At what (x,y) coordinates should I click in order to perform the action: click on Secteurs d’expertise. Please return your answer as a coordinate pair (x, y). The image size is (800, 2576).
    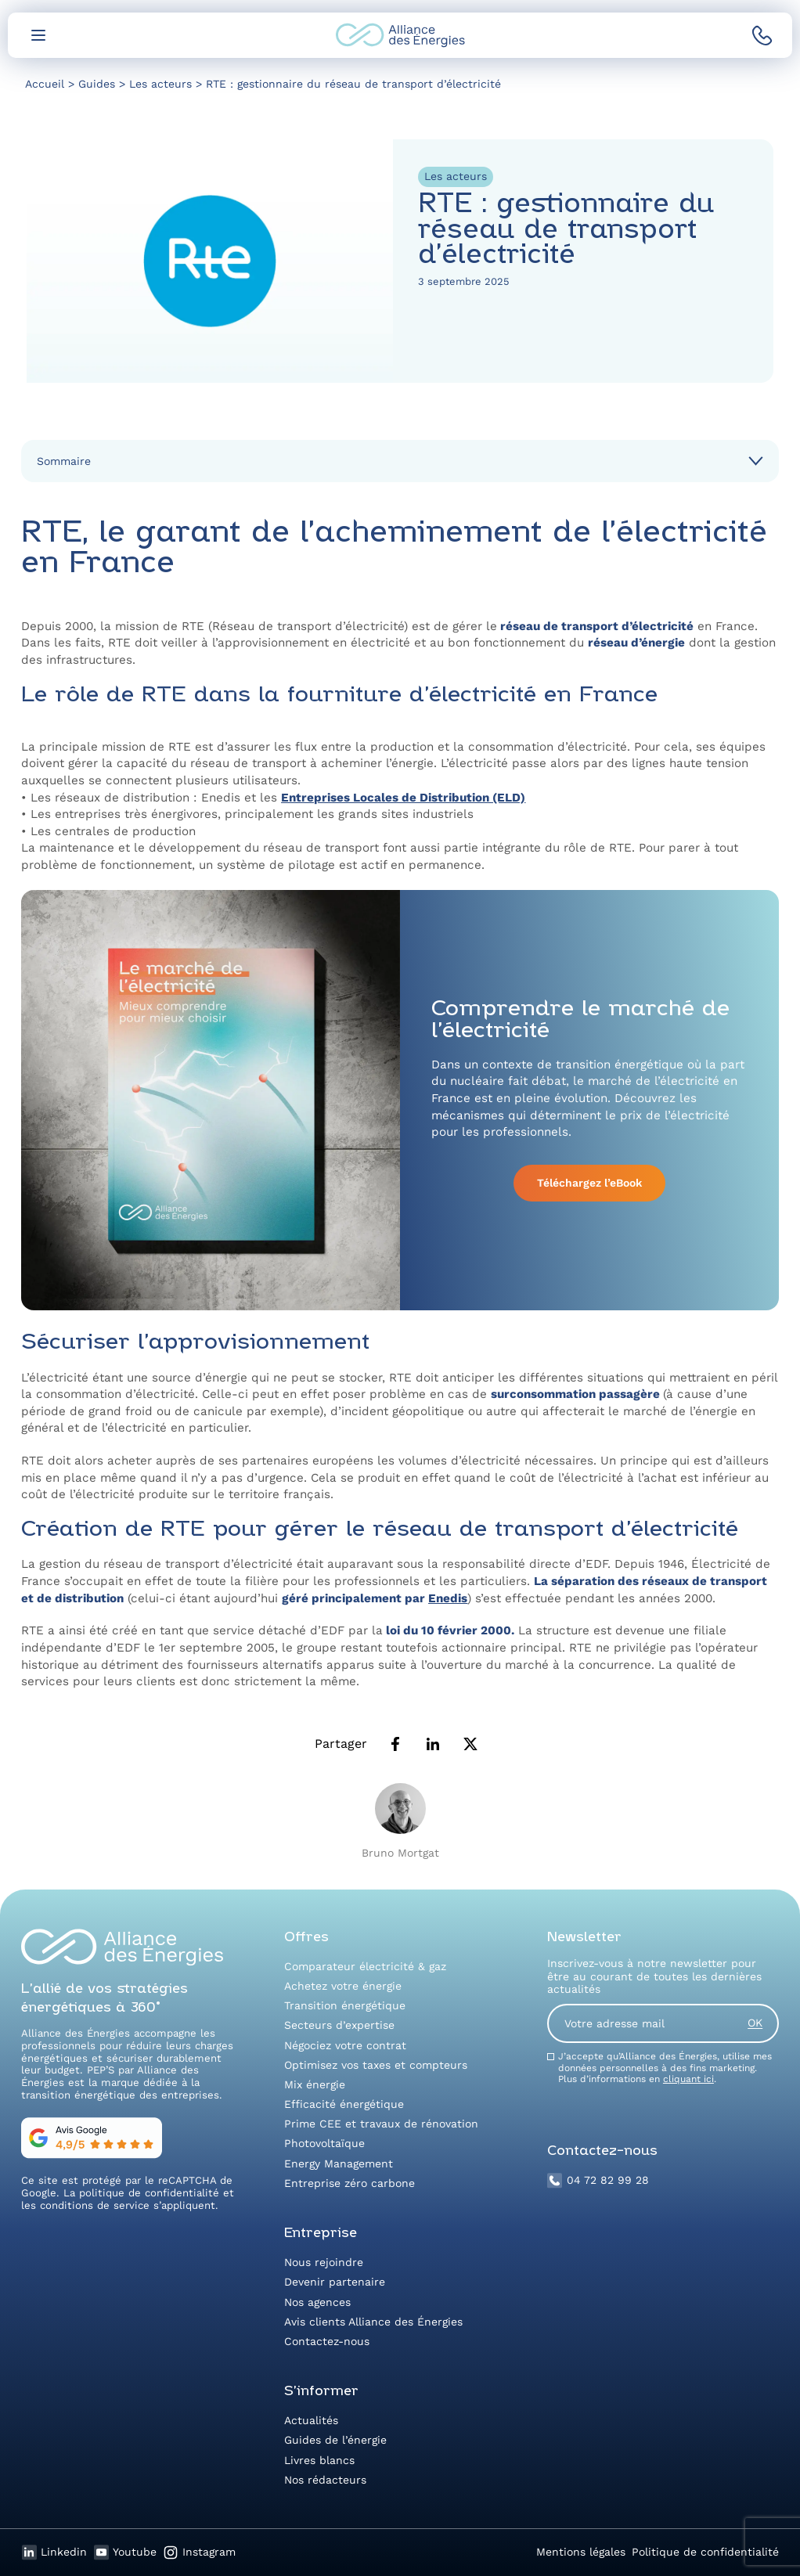
    Looking at the image, I should click on (339, 2025).